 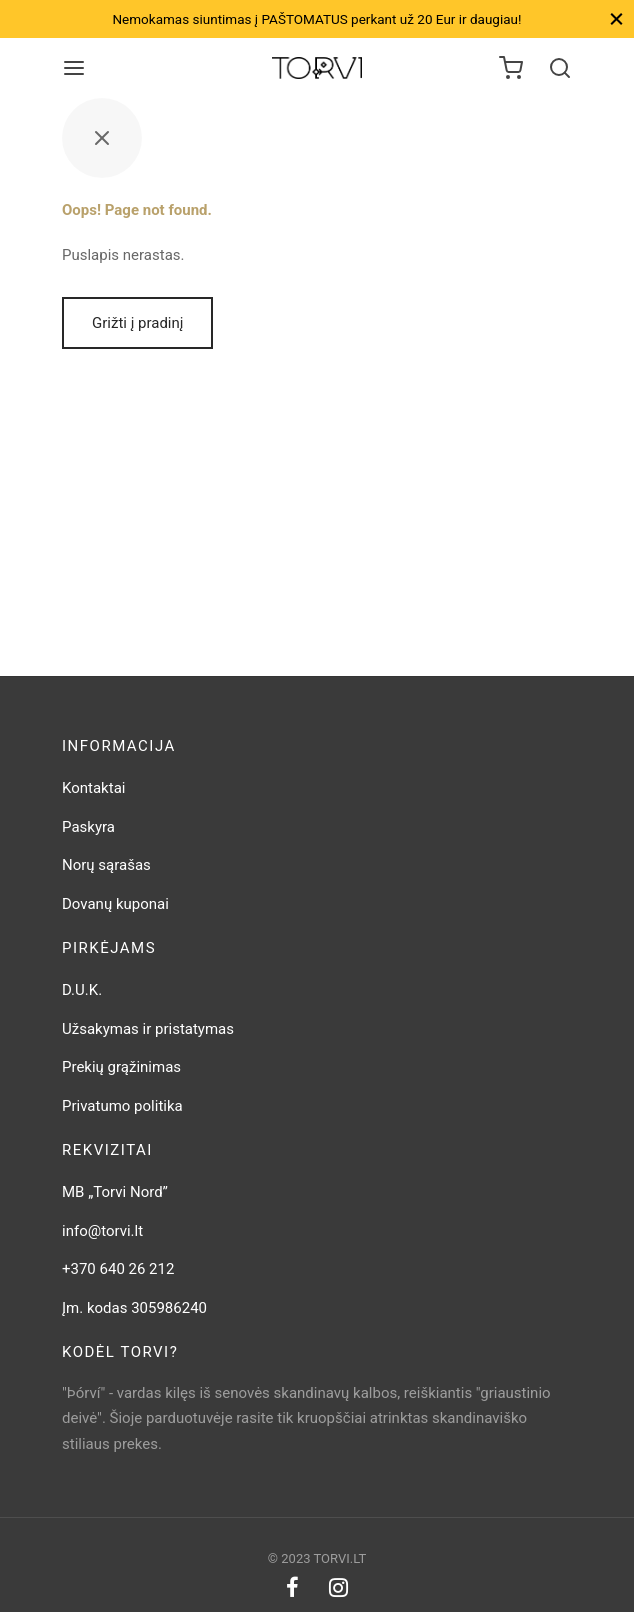 I want to click on Nemokamas siuntimas į PAŠTOMATUS perkant už 20 Eur ir daugiau!, so click(x=316, y=19).